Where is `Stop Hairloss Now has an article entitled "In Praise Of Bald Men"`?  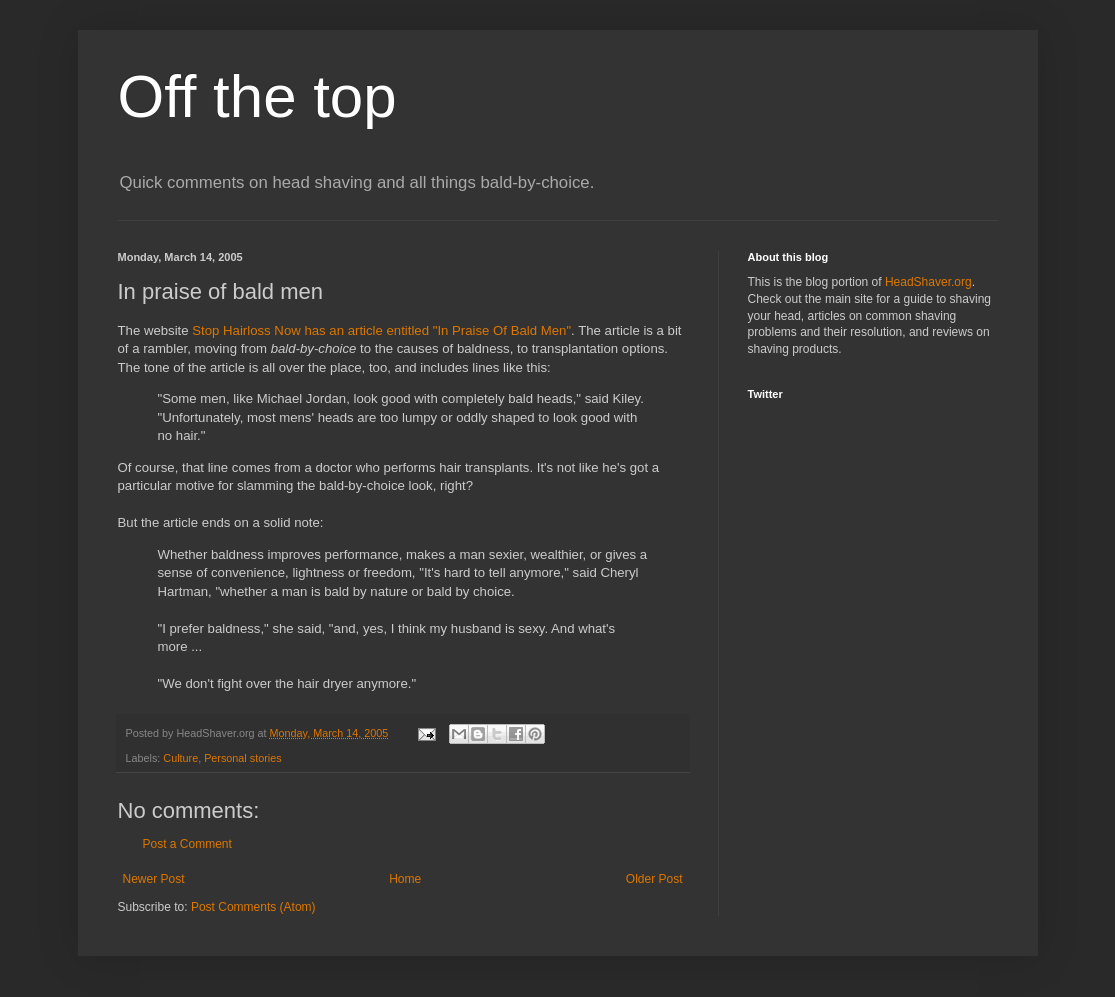 Stop Hairloss Now has an article entitled "In Praise Of Bald Men" is located at coordinates (381, 330).